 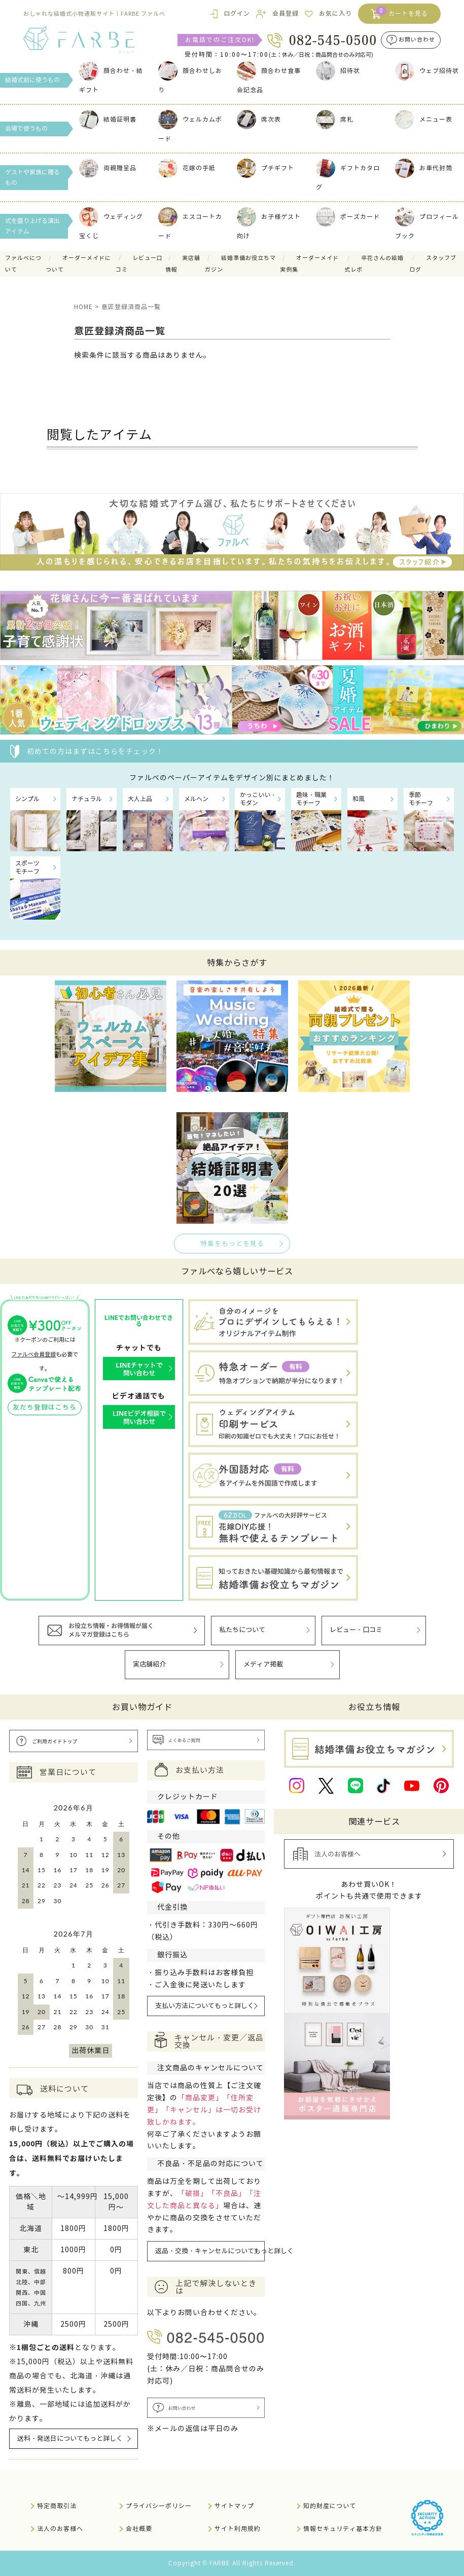 I want to click on 席札, so click(x=334, y=119).